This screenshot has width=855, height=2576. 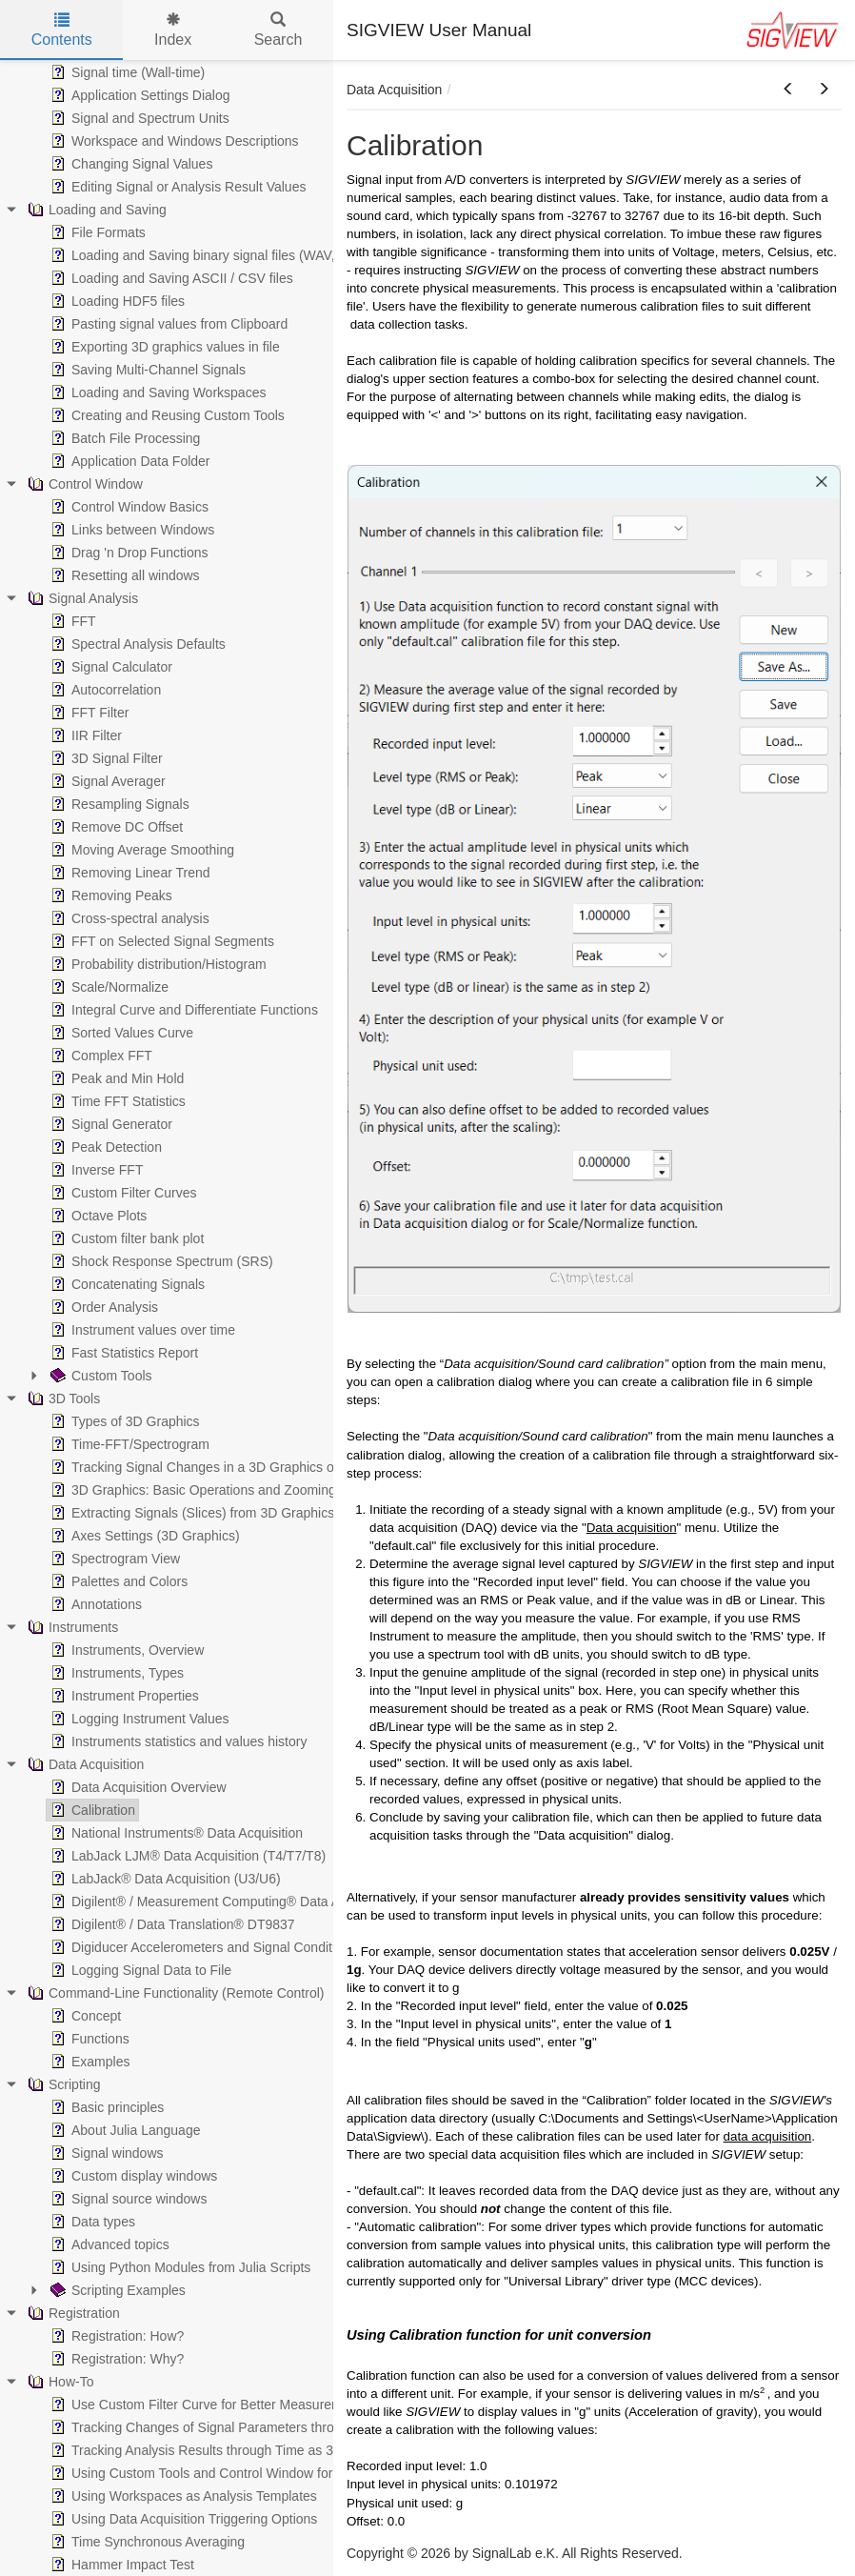 What do you see at coordinates (278, 30) in the screenshot?
I see `Search [tab]` at bounding box center [278, 30].